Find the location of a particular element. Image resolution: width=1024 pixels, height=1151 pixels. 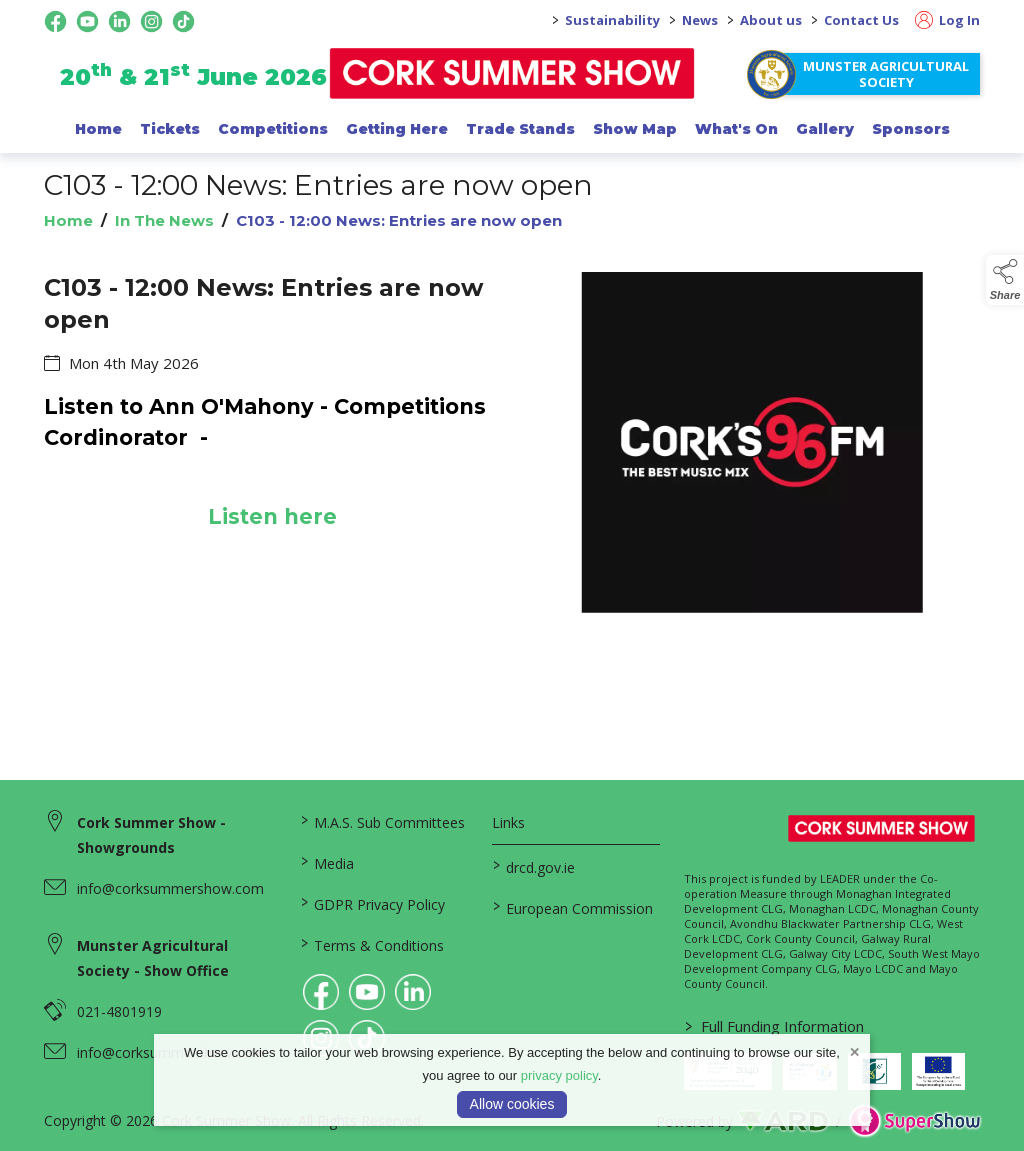

About us is located at coordinates (771, 20).